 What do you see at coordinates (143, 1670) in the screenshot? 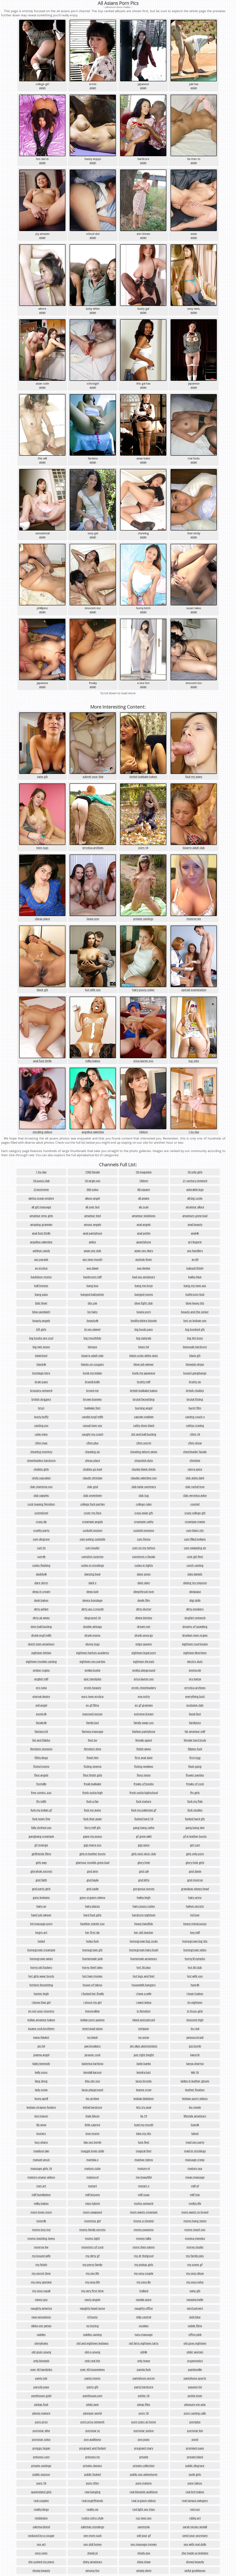
I see `emilys playground` at bounding box center [143, 1670].